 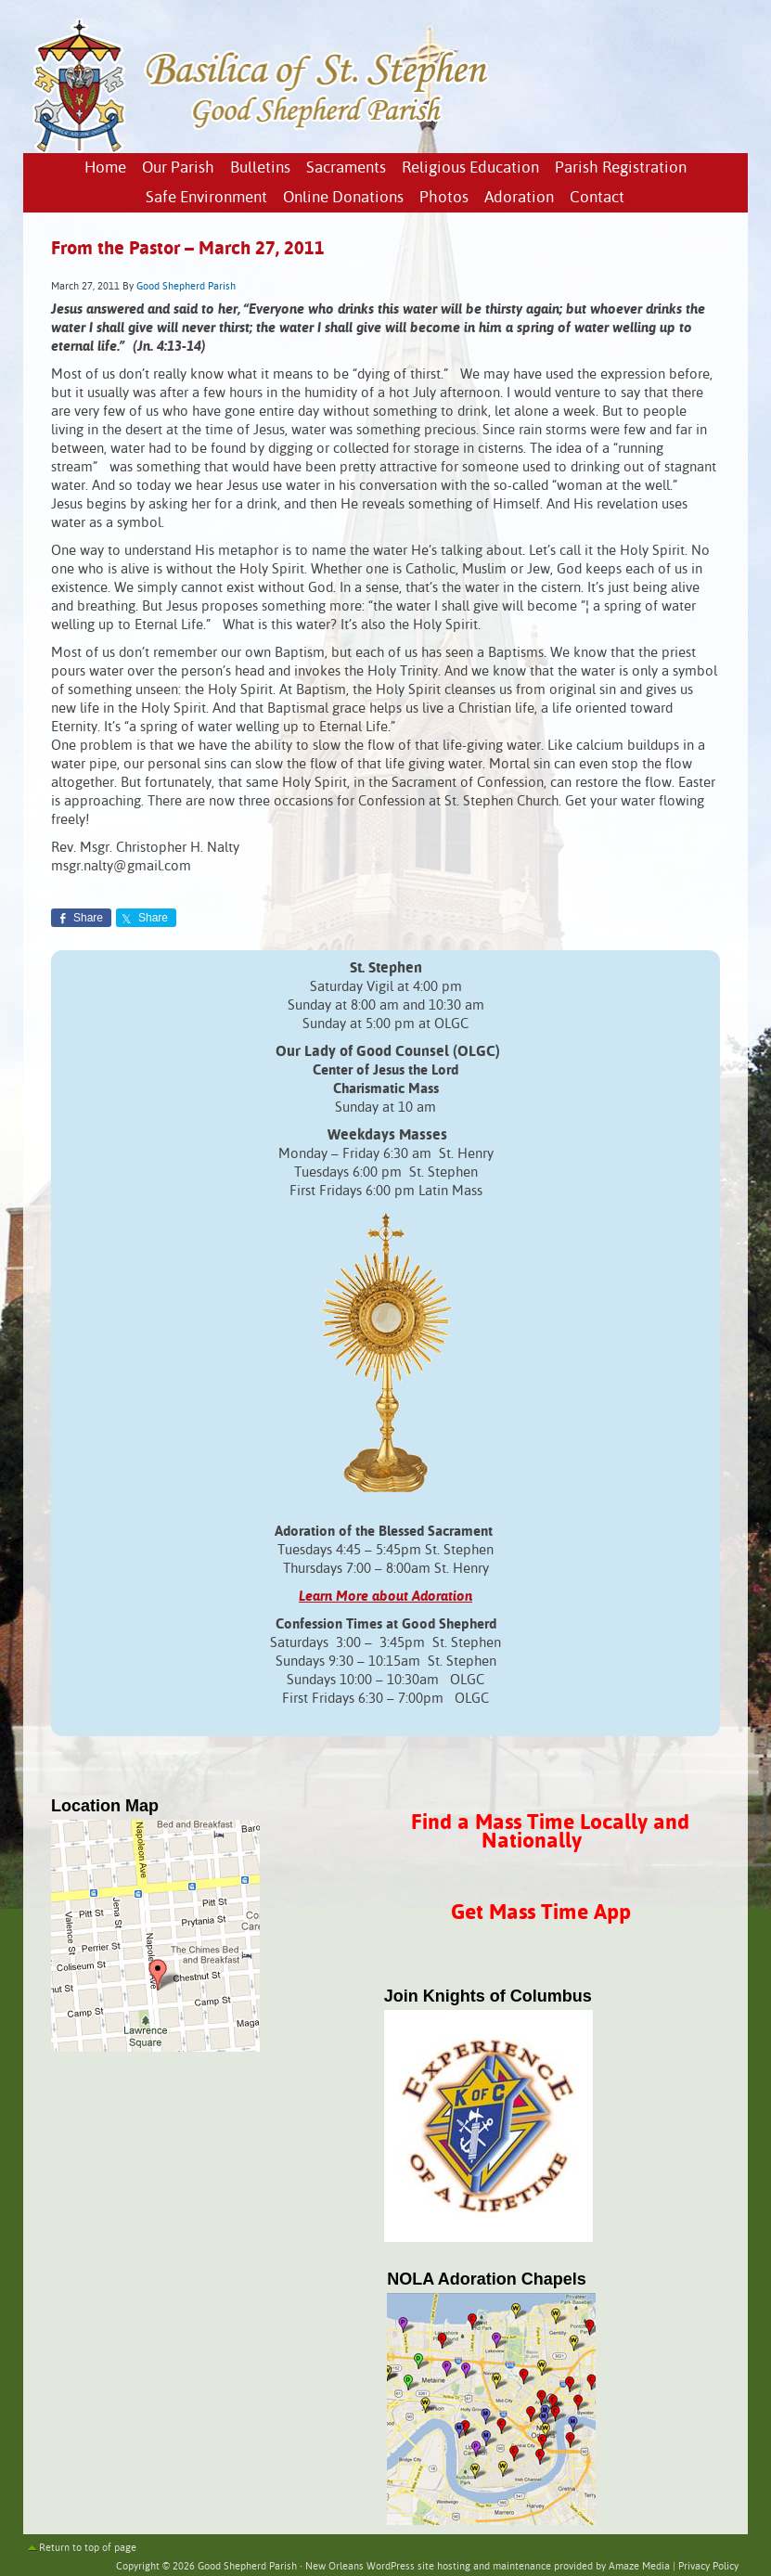 What do you see at coordinates (105, 168) in the screenshot?
I see `Home` at bounding box center [105, 168].